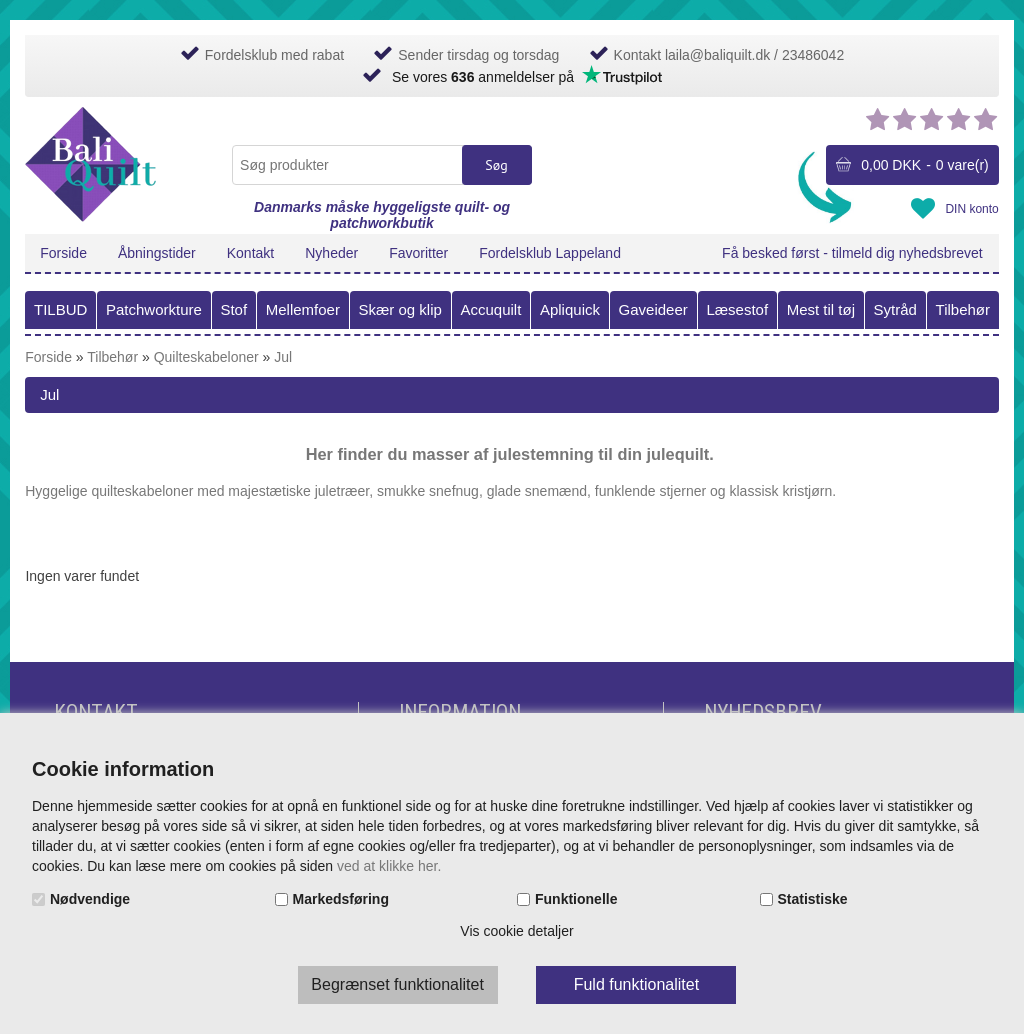 Image resolution: width=1024 pixels, height=1034 pixels. Describe the element at coordinates (331, 253) in the screenshot. I see `Nyheder` at that location.